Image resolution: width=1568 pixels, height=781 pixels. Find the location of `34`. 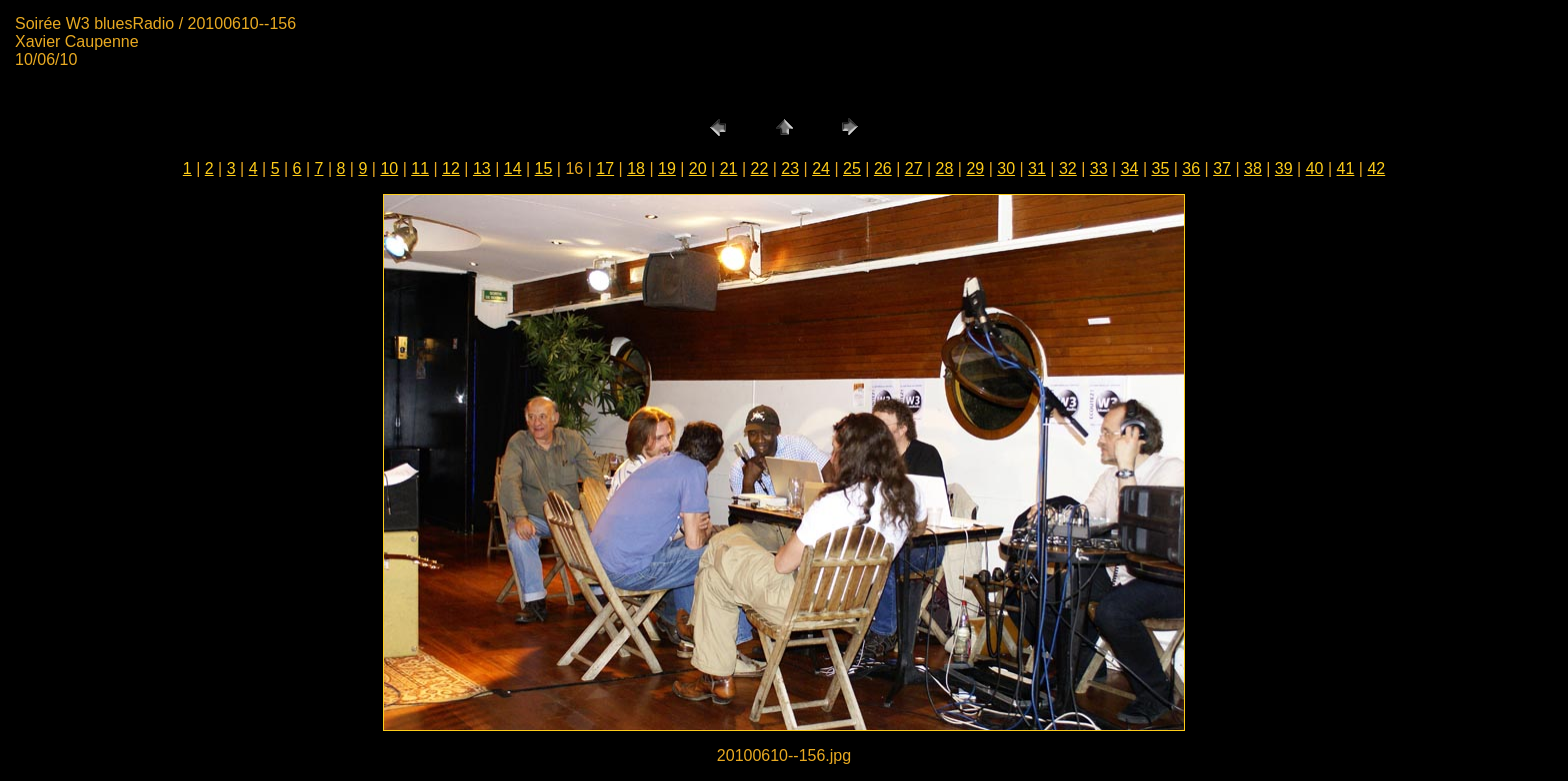

34 is located at coordinates (1130, 168).